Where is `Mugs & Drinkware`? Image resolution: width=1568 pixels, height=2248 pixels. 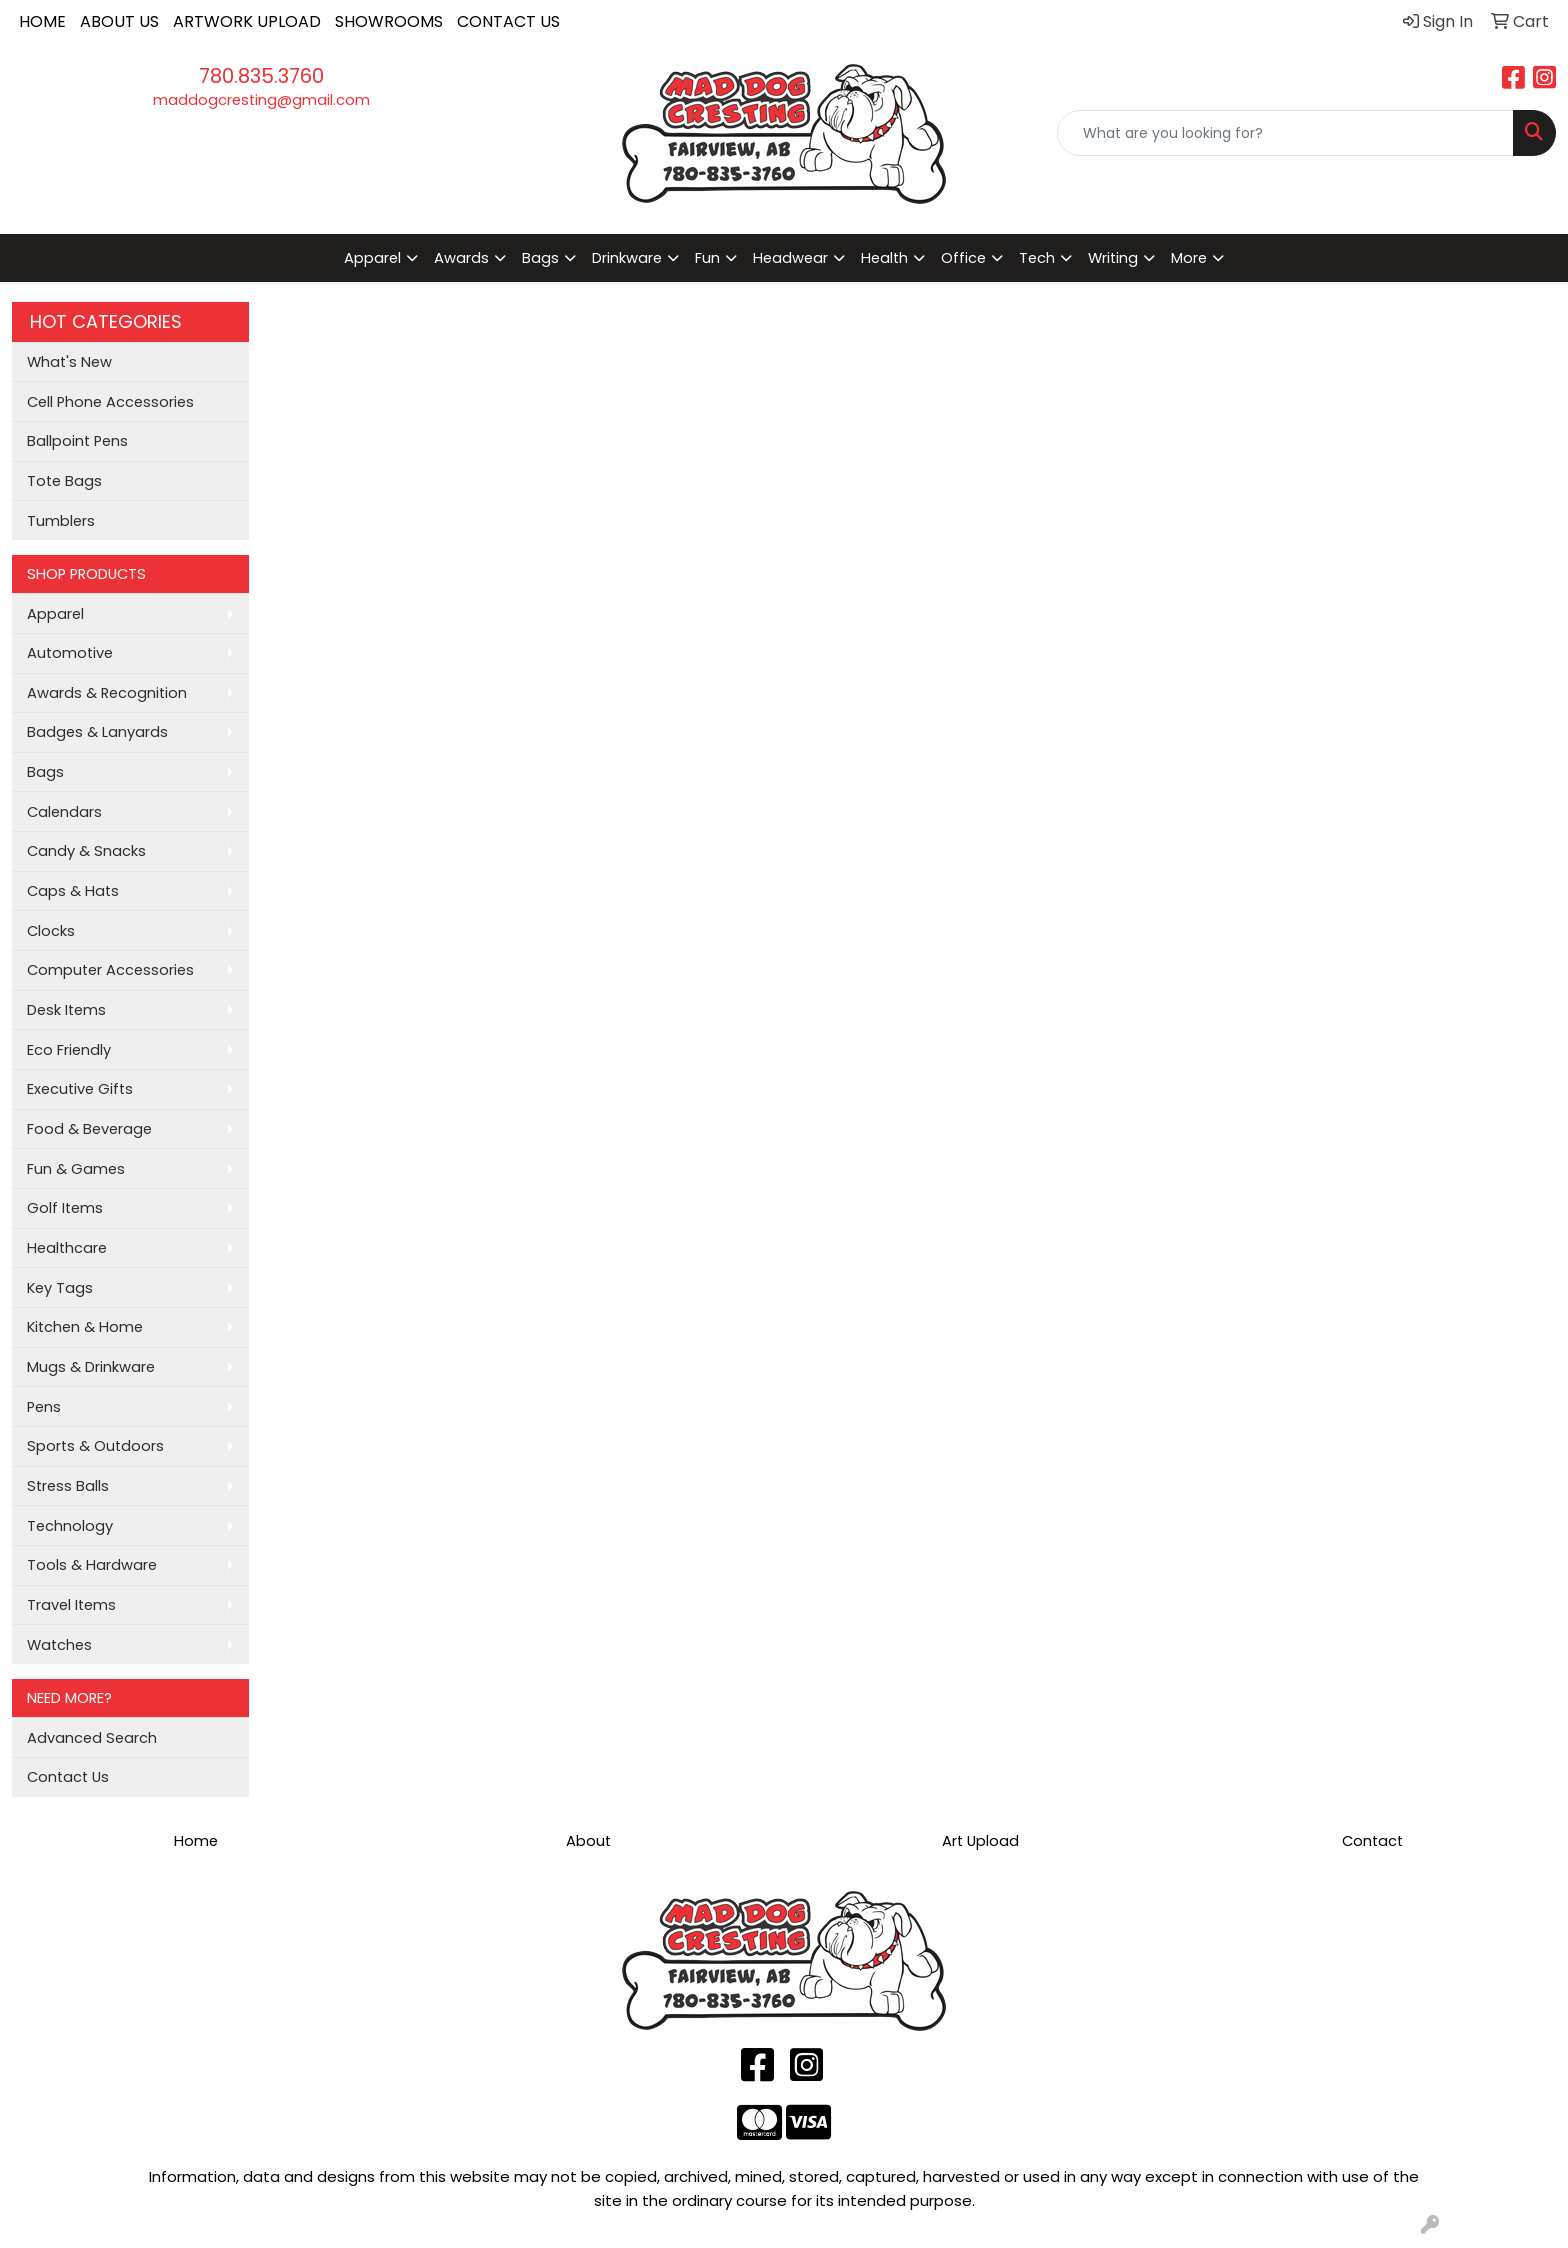 Mugs & Drinkware is located at coordinates (91, 1367).